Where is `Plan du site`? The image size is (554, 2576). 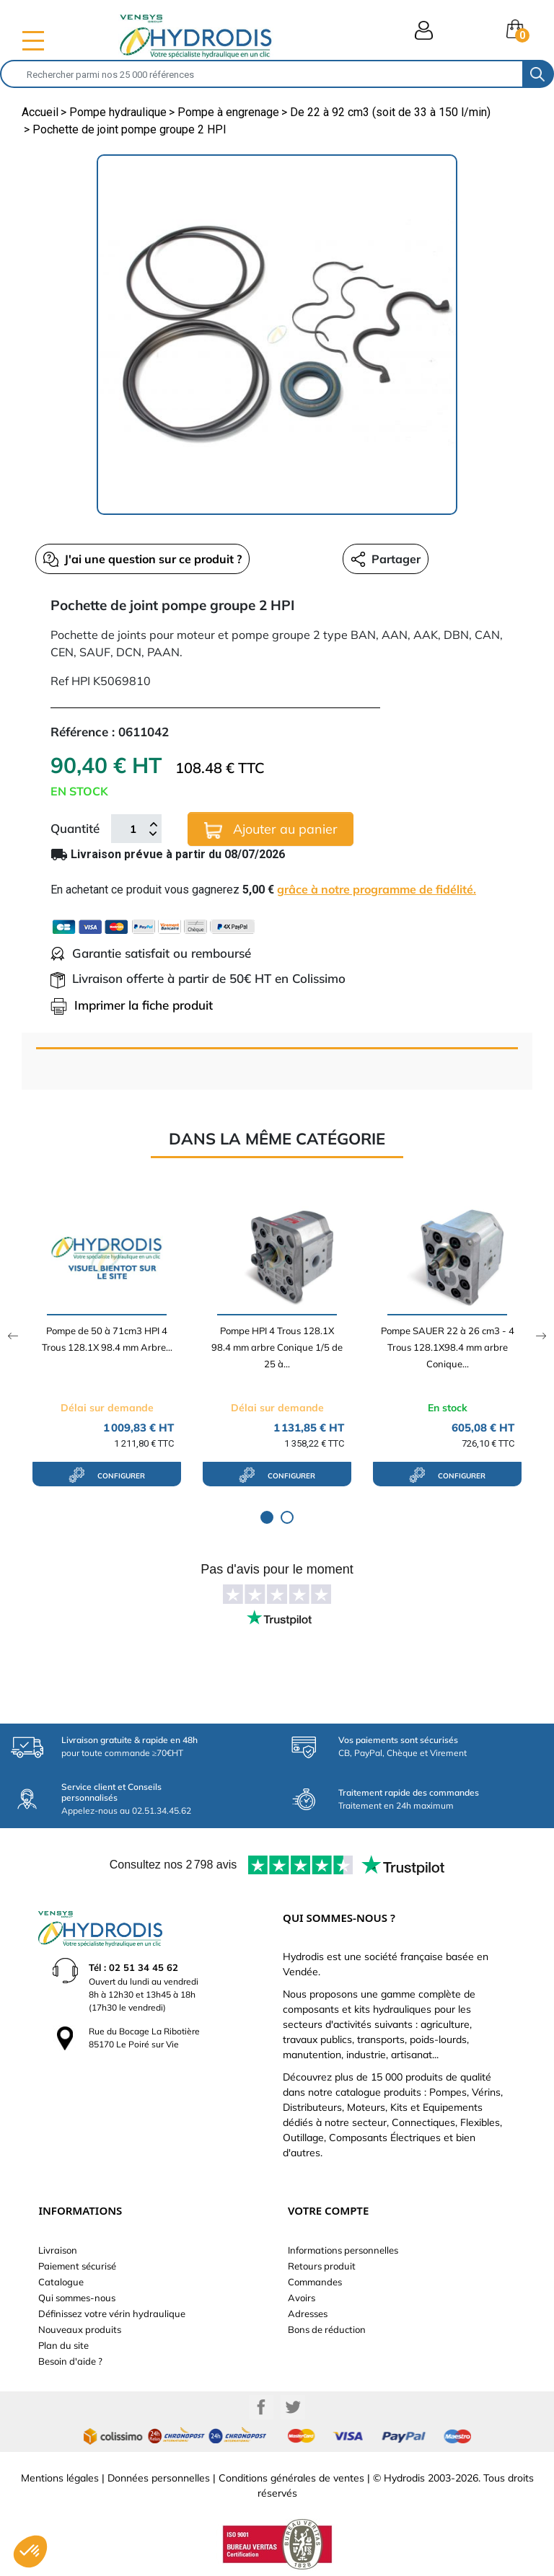
Plan du site is located at coordinates (63, 2345).